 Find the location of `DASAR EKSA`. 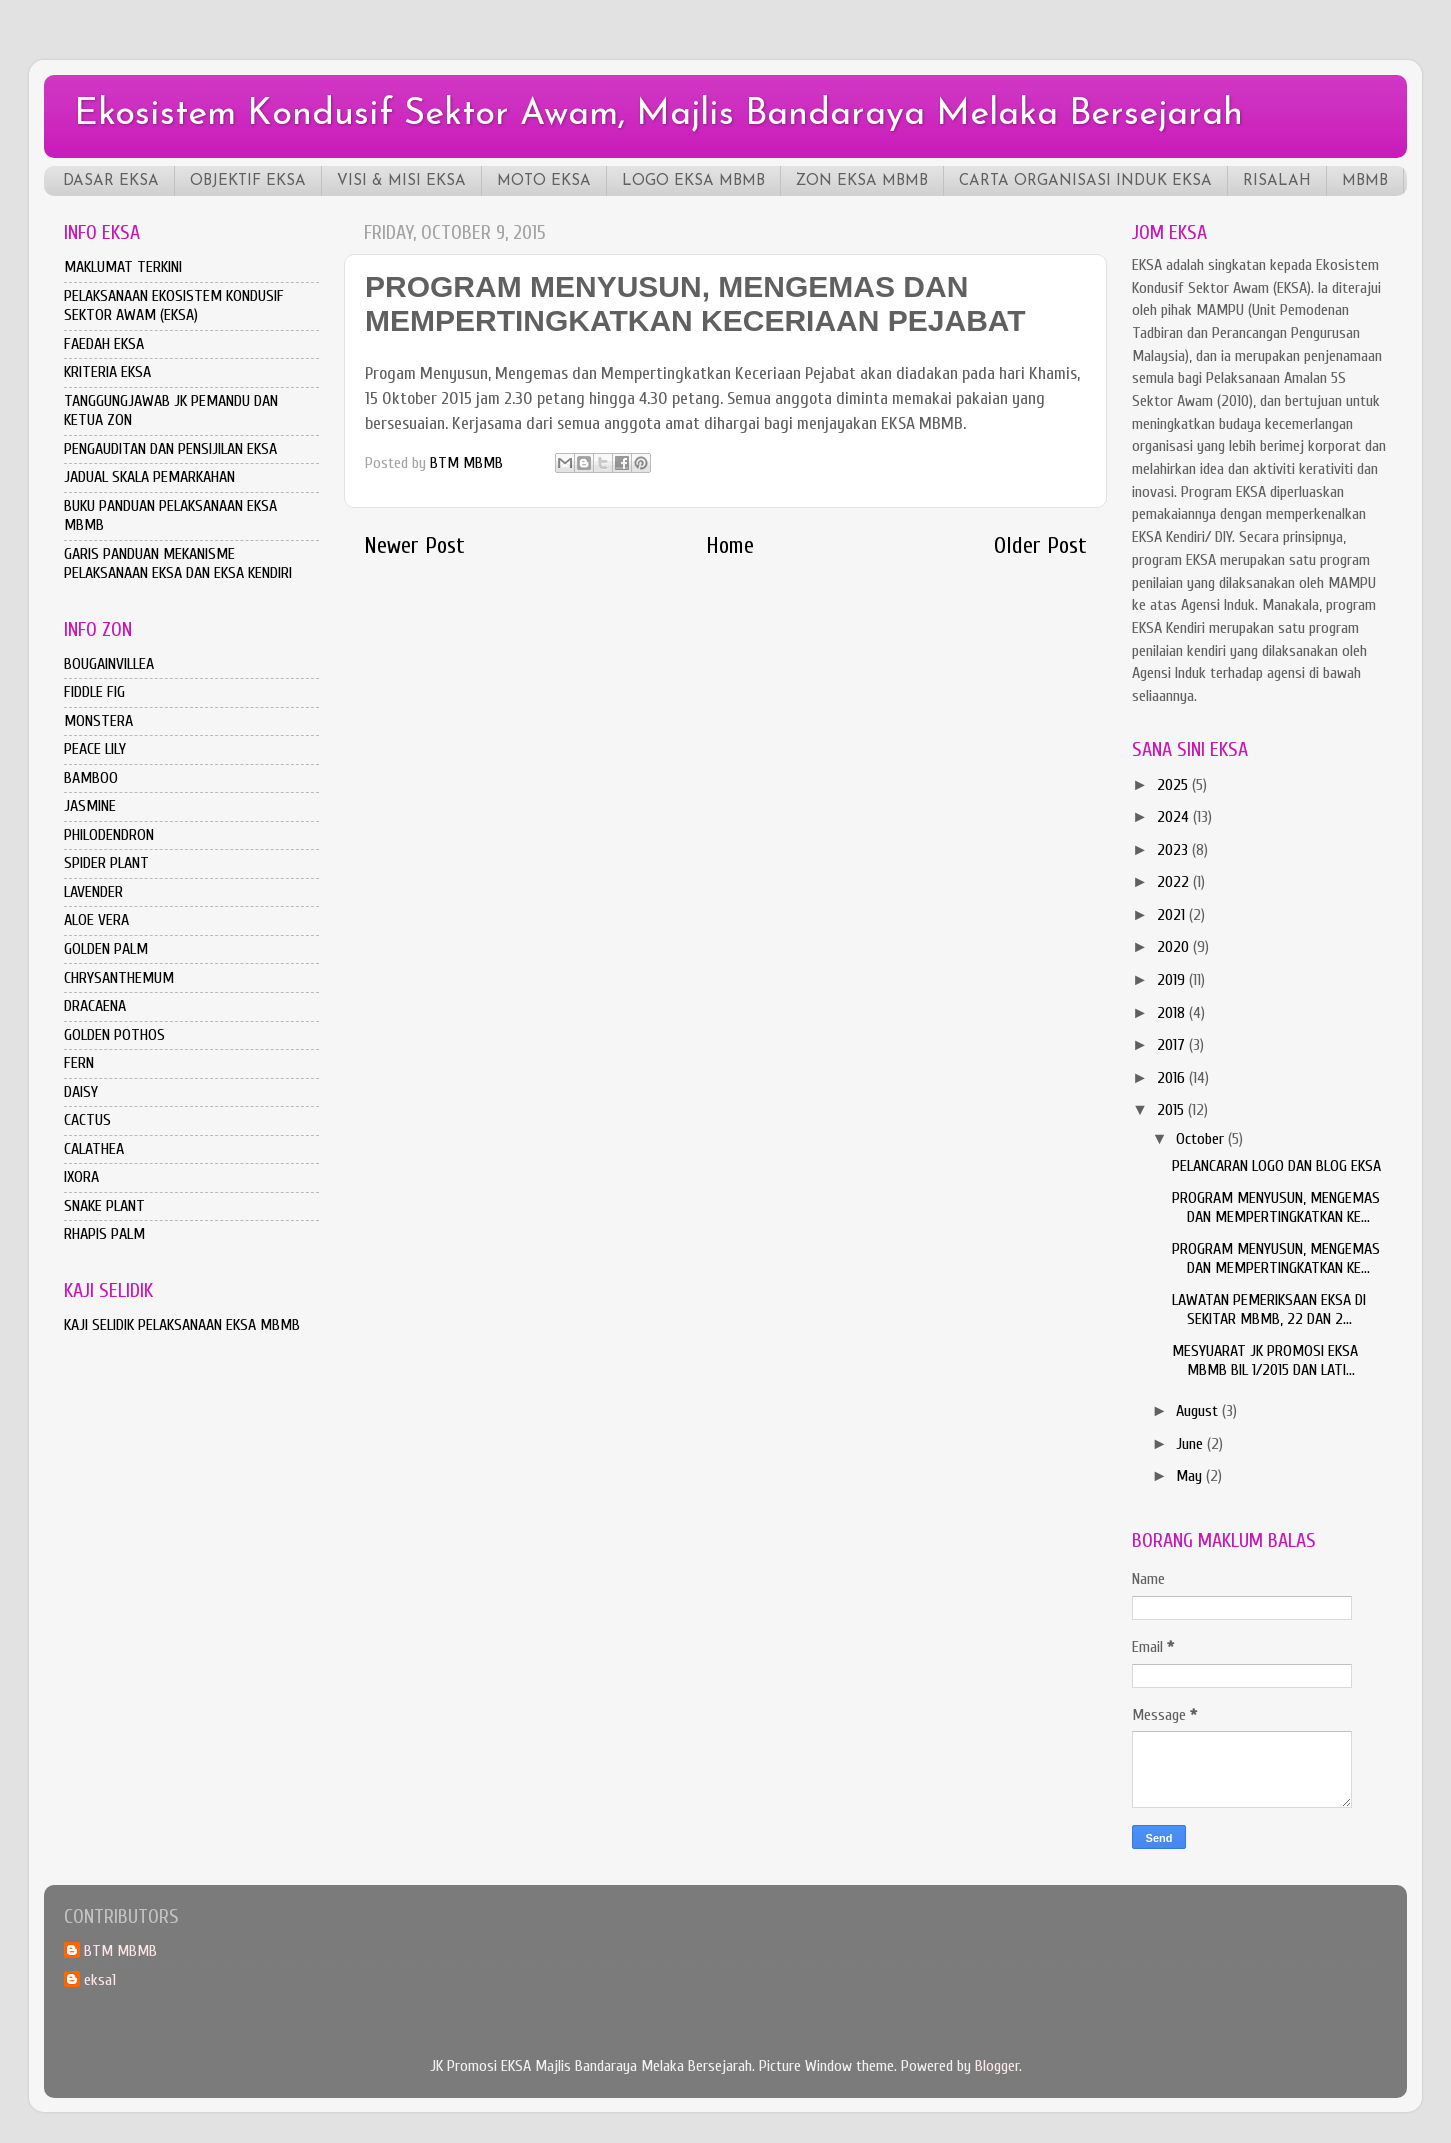

DASAR EKSA is located at coordinates (111, 181).